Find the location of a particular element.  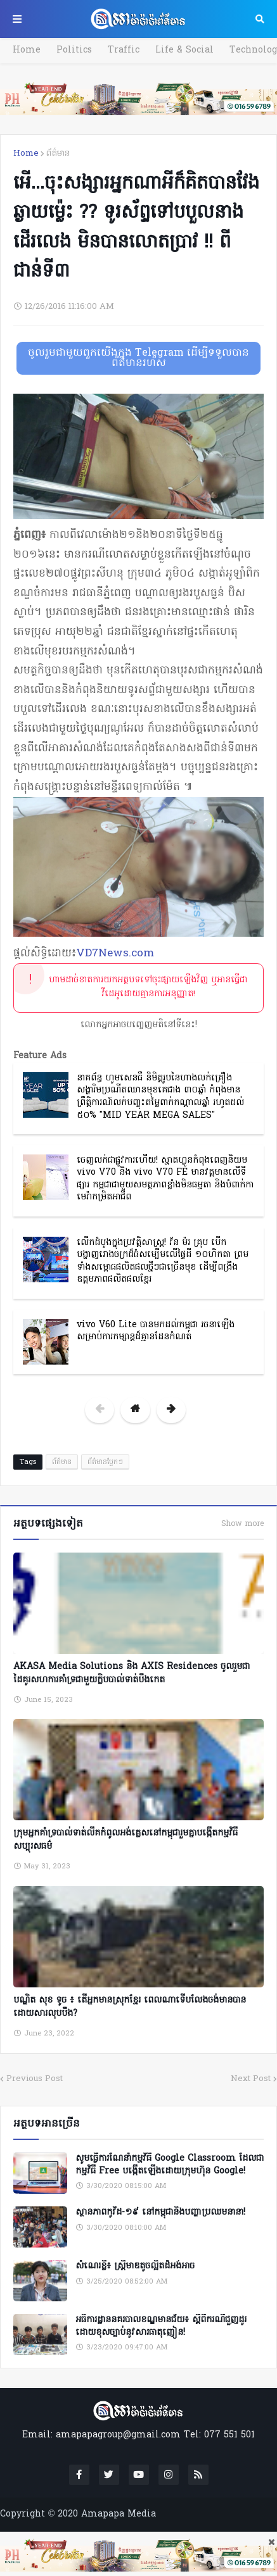

ព័ត៌មានប្លែកៗ is located at coordinates (105, 1462).